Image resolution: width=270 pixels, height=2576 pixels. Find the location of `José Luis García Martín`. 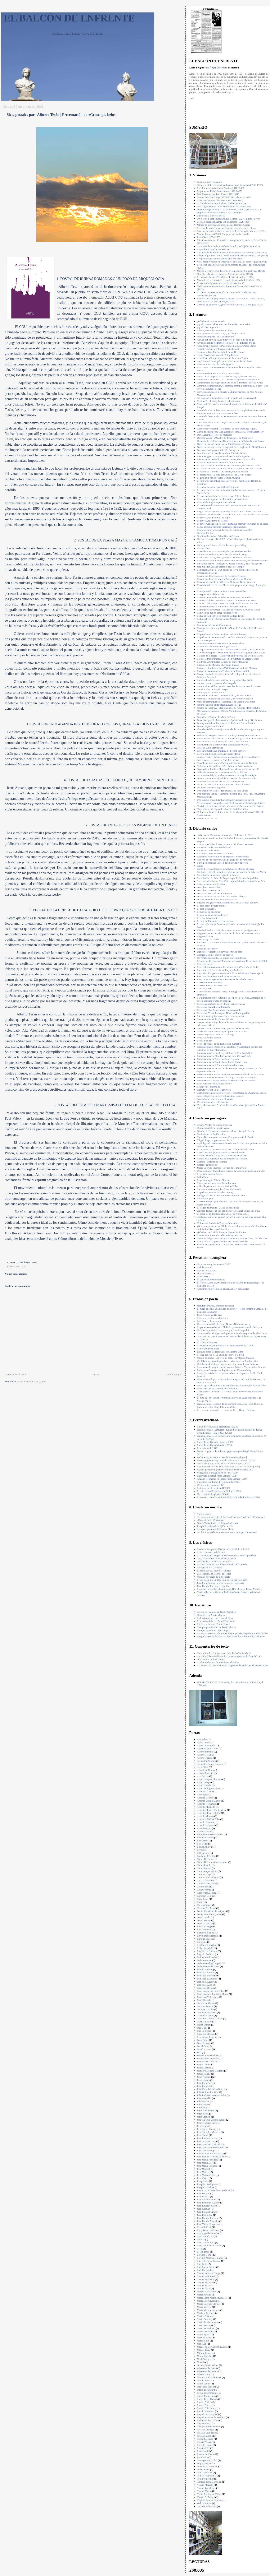

José Luis García Martín is located at coordinates (209, 2144).